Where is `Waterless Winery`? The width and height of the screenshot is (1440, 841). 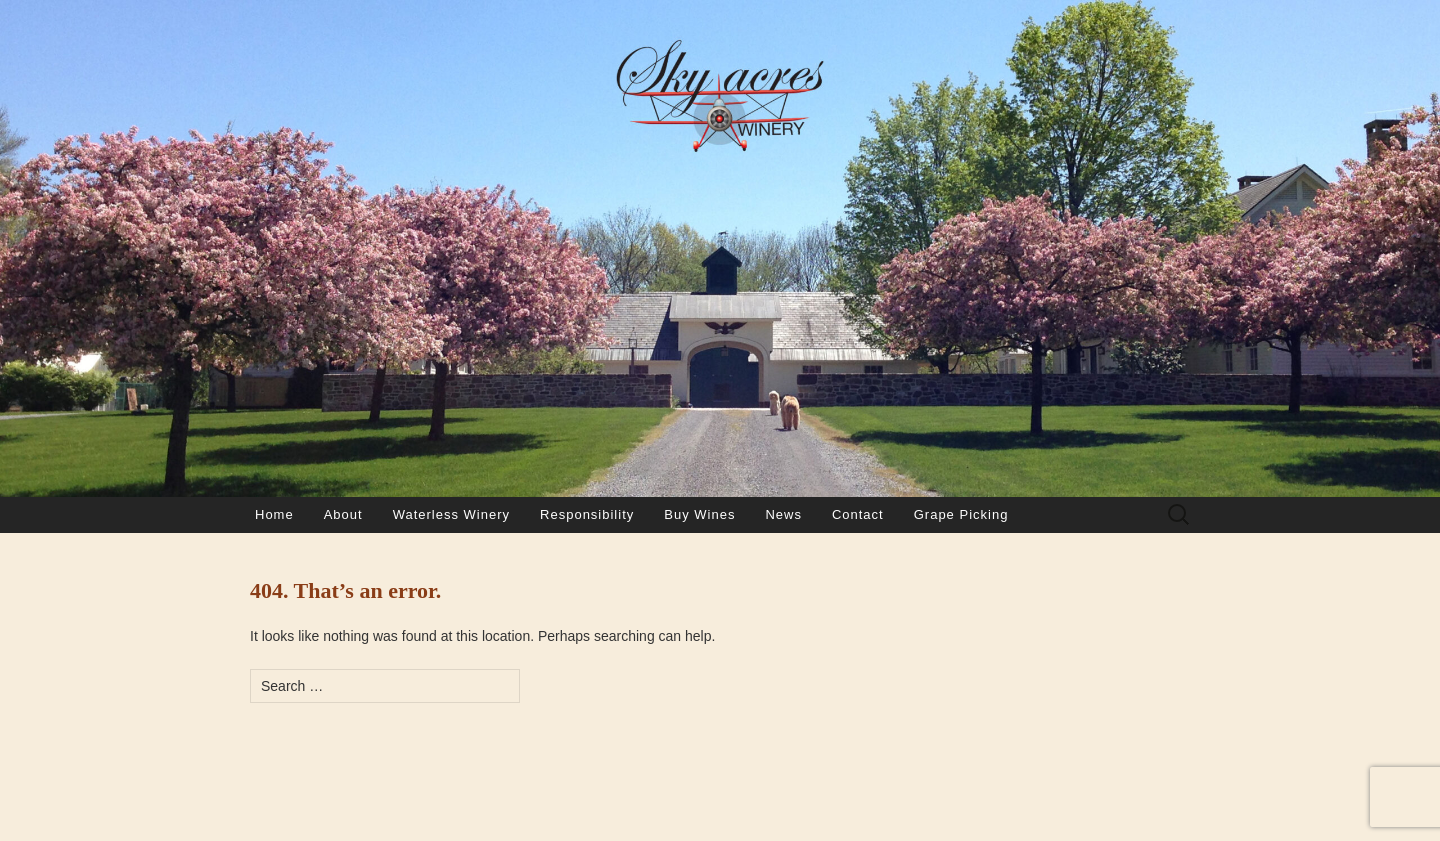 Waterless Winery is located at coordinates (451, 514).